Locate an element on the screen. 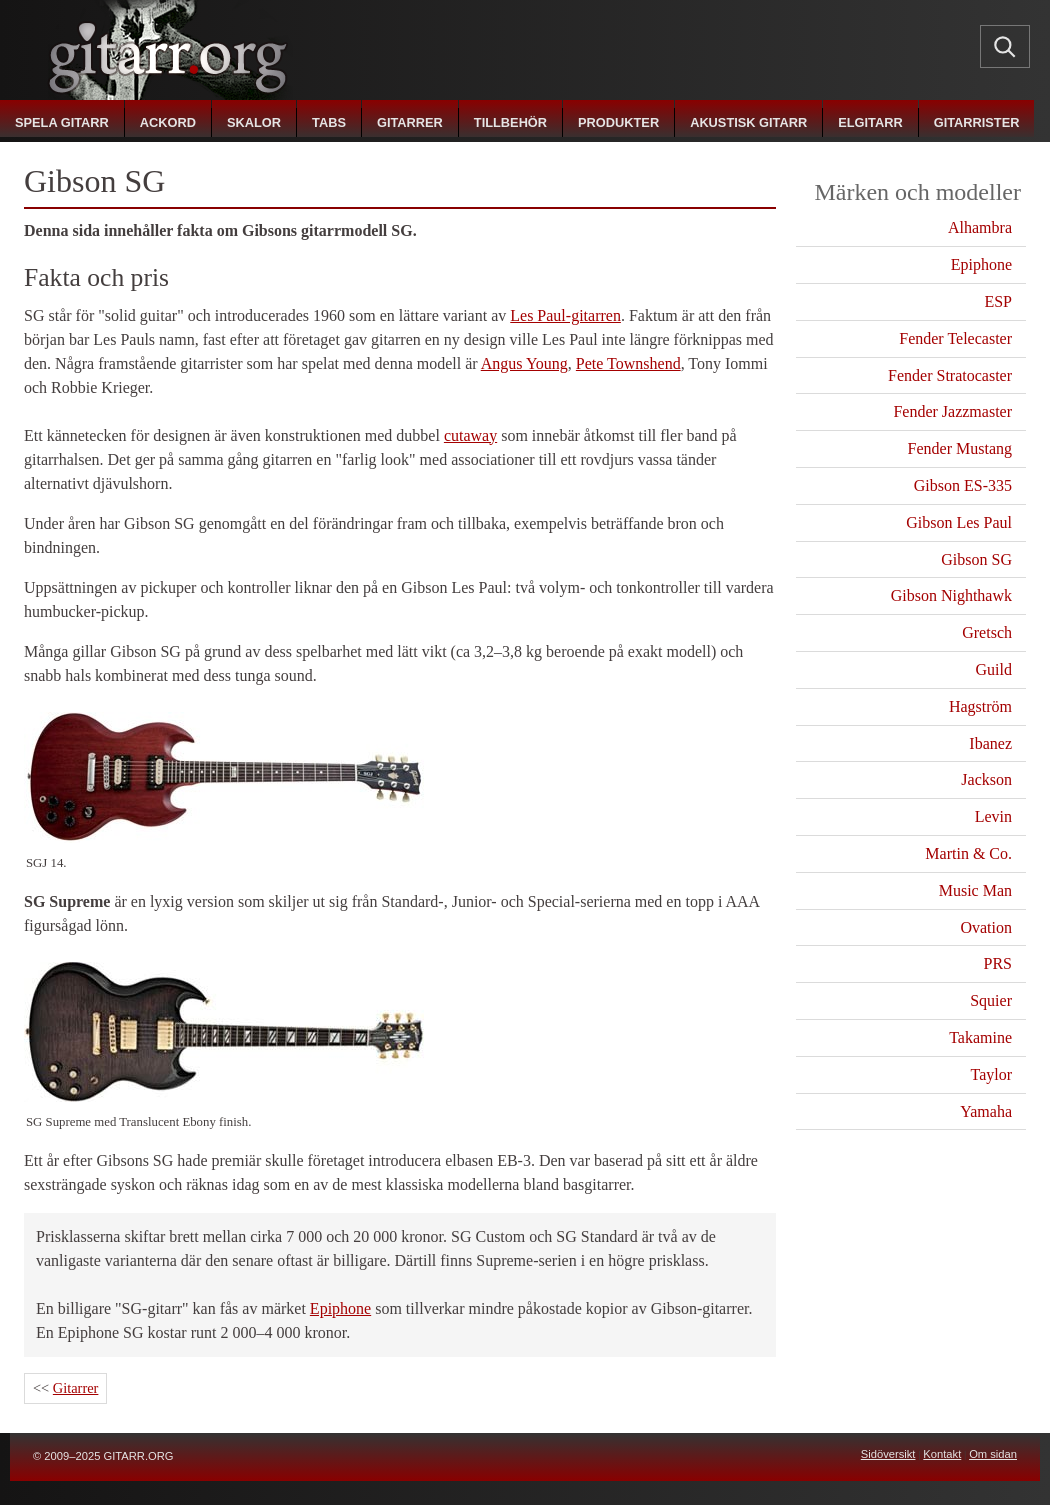 The height and width of the screenshot is (1505, 1050). Gretsch is located at coordinates (987, 632).